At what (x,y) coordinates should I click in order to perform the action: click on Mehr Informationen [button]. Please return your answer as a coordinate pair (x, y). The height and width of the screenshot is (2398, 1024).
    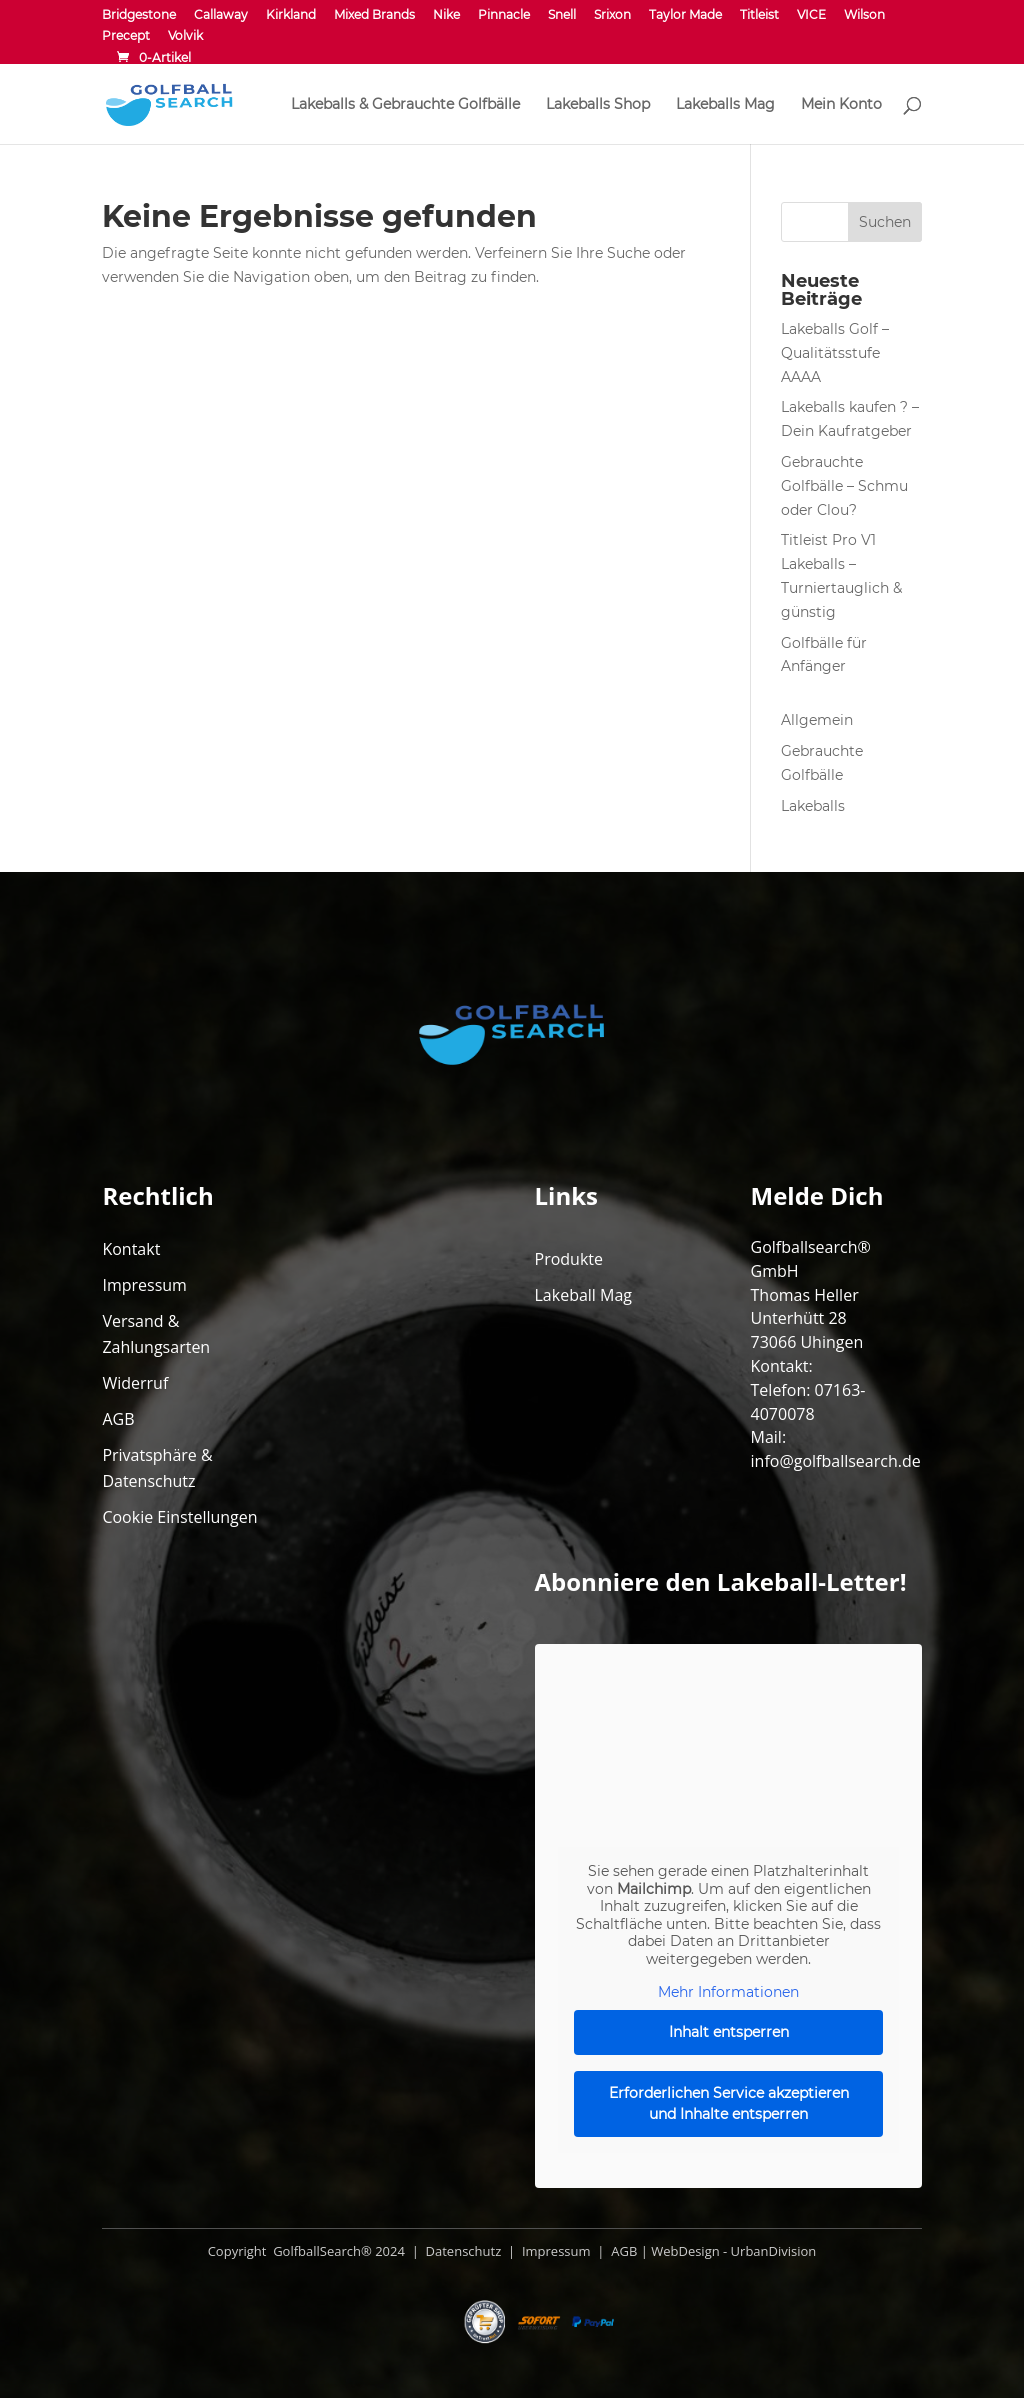
    Looking at the image, I should click on (728, 1992).